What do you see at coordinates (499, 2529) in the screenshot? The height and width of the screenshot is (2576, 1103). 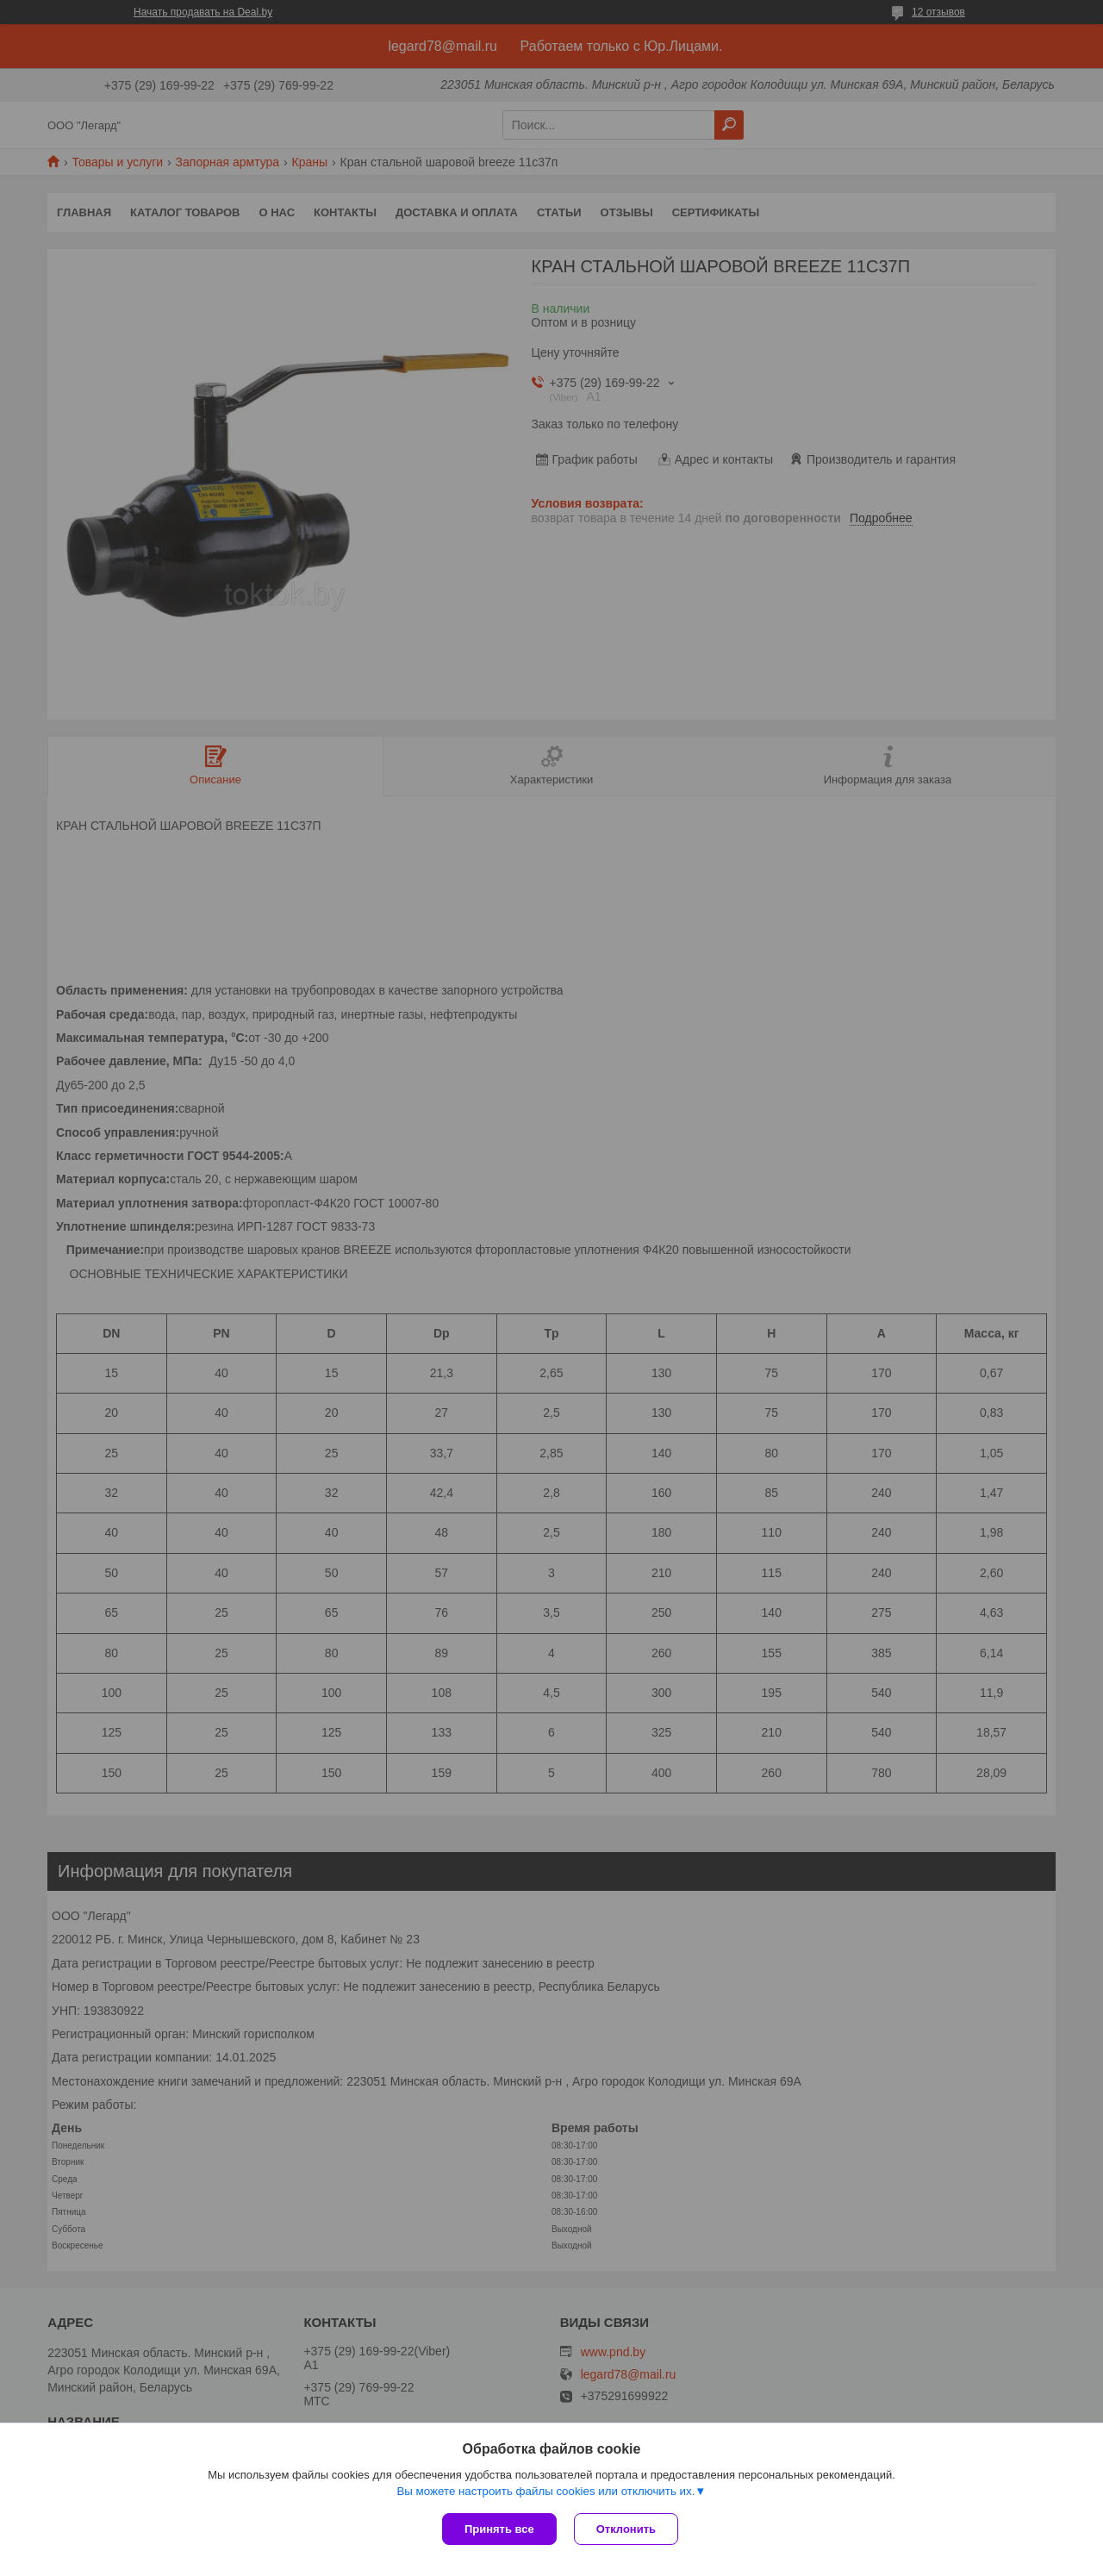 I see `Принять все` at bounding box center [499, 2529].